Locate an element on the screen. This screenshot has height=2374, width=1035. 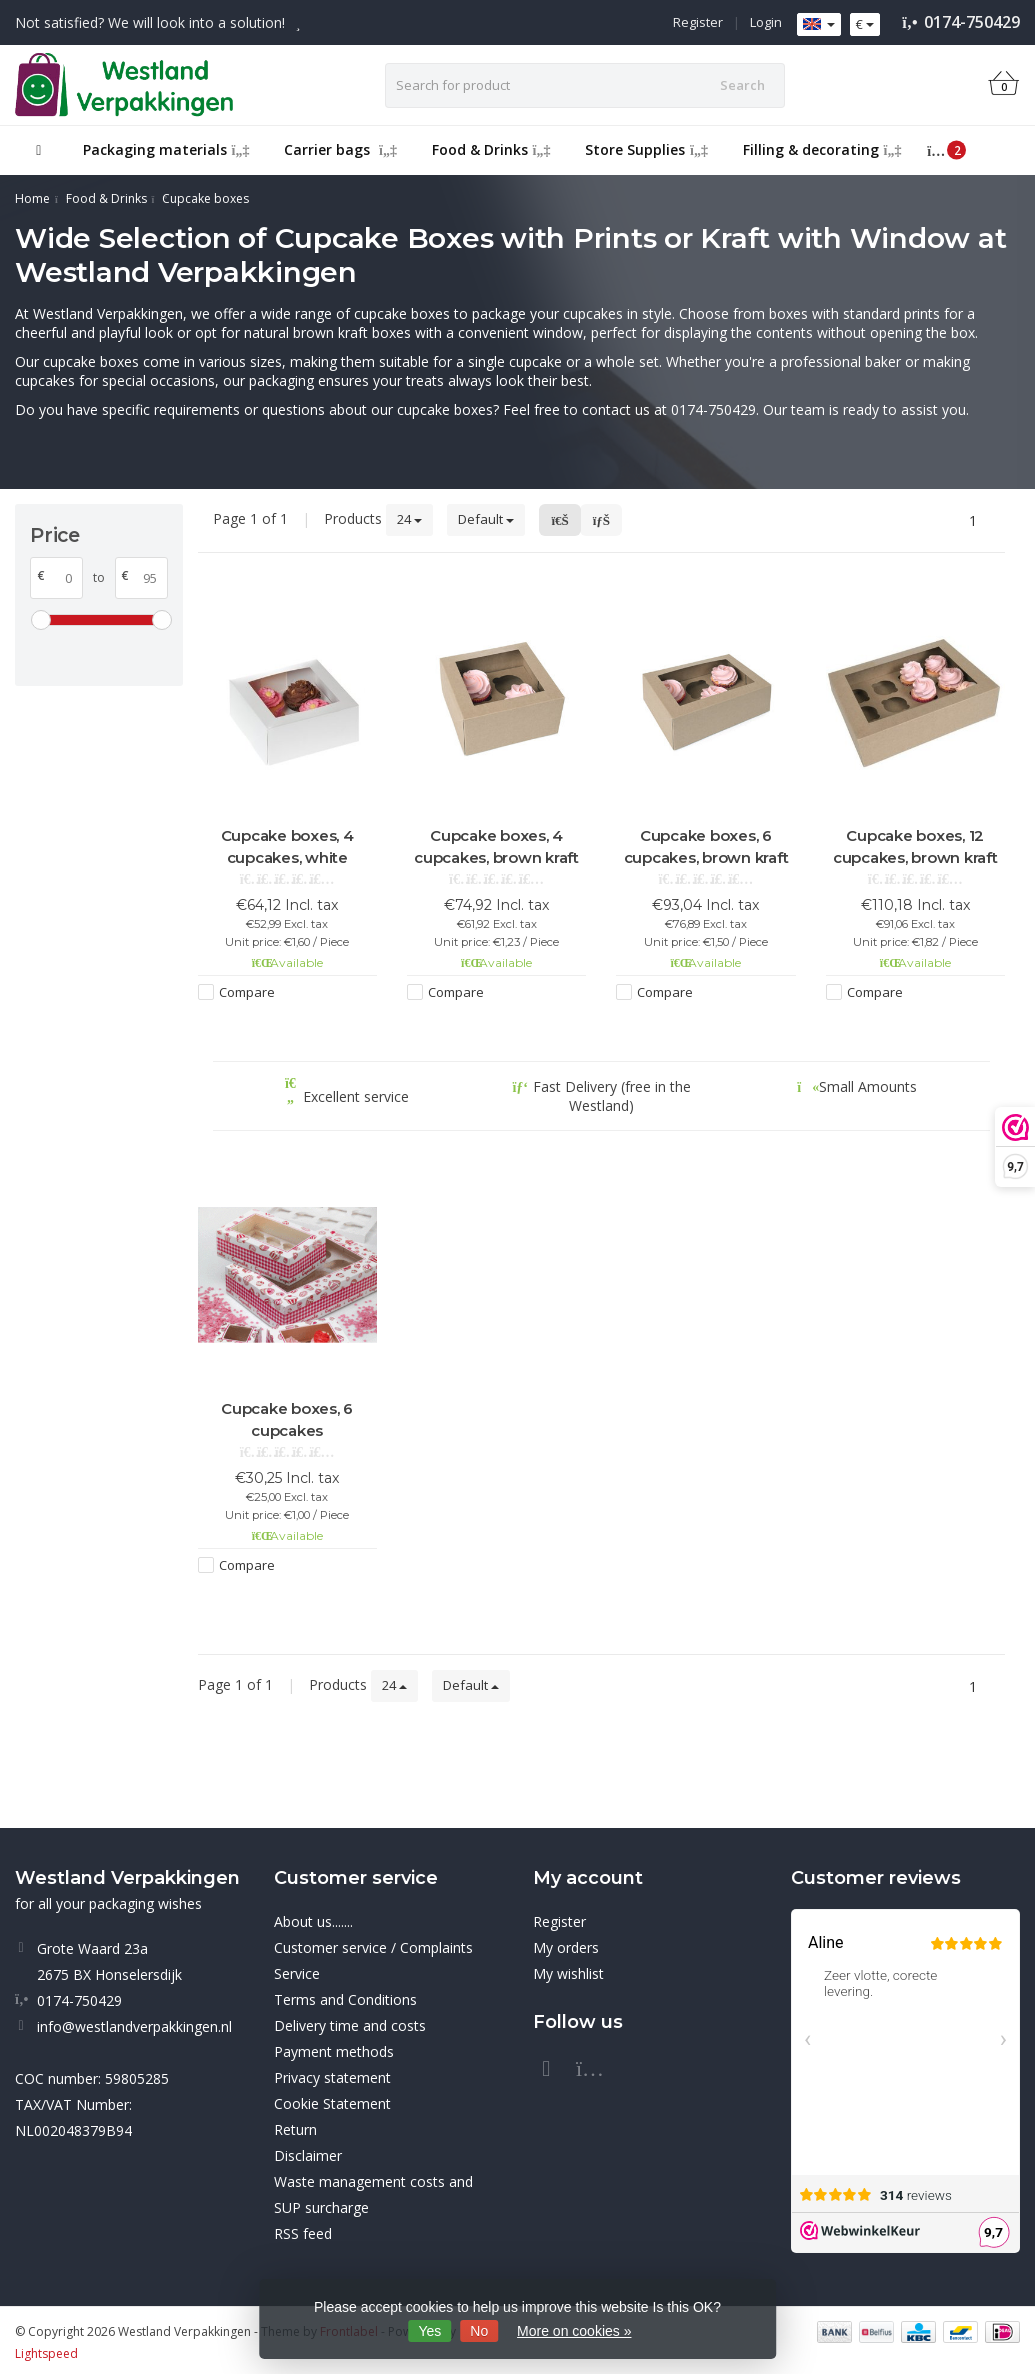
Cupcake boxes, 4 cupcakes, brown kraft is located at coordinates (496, 846).